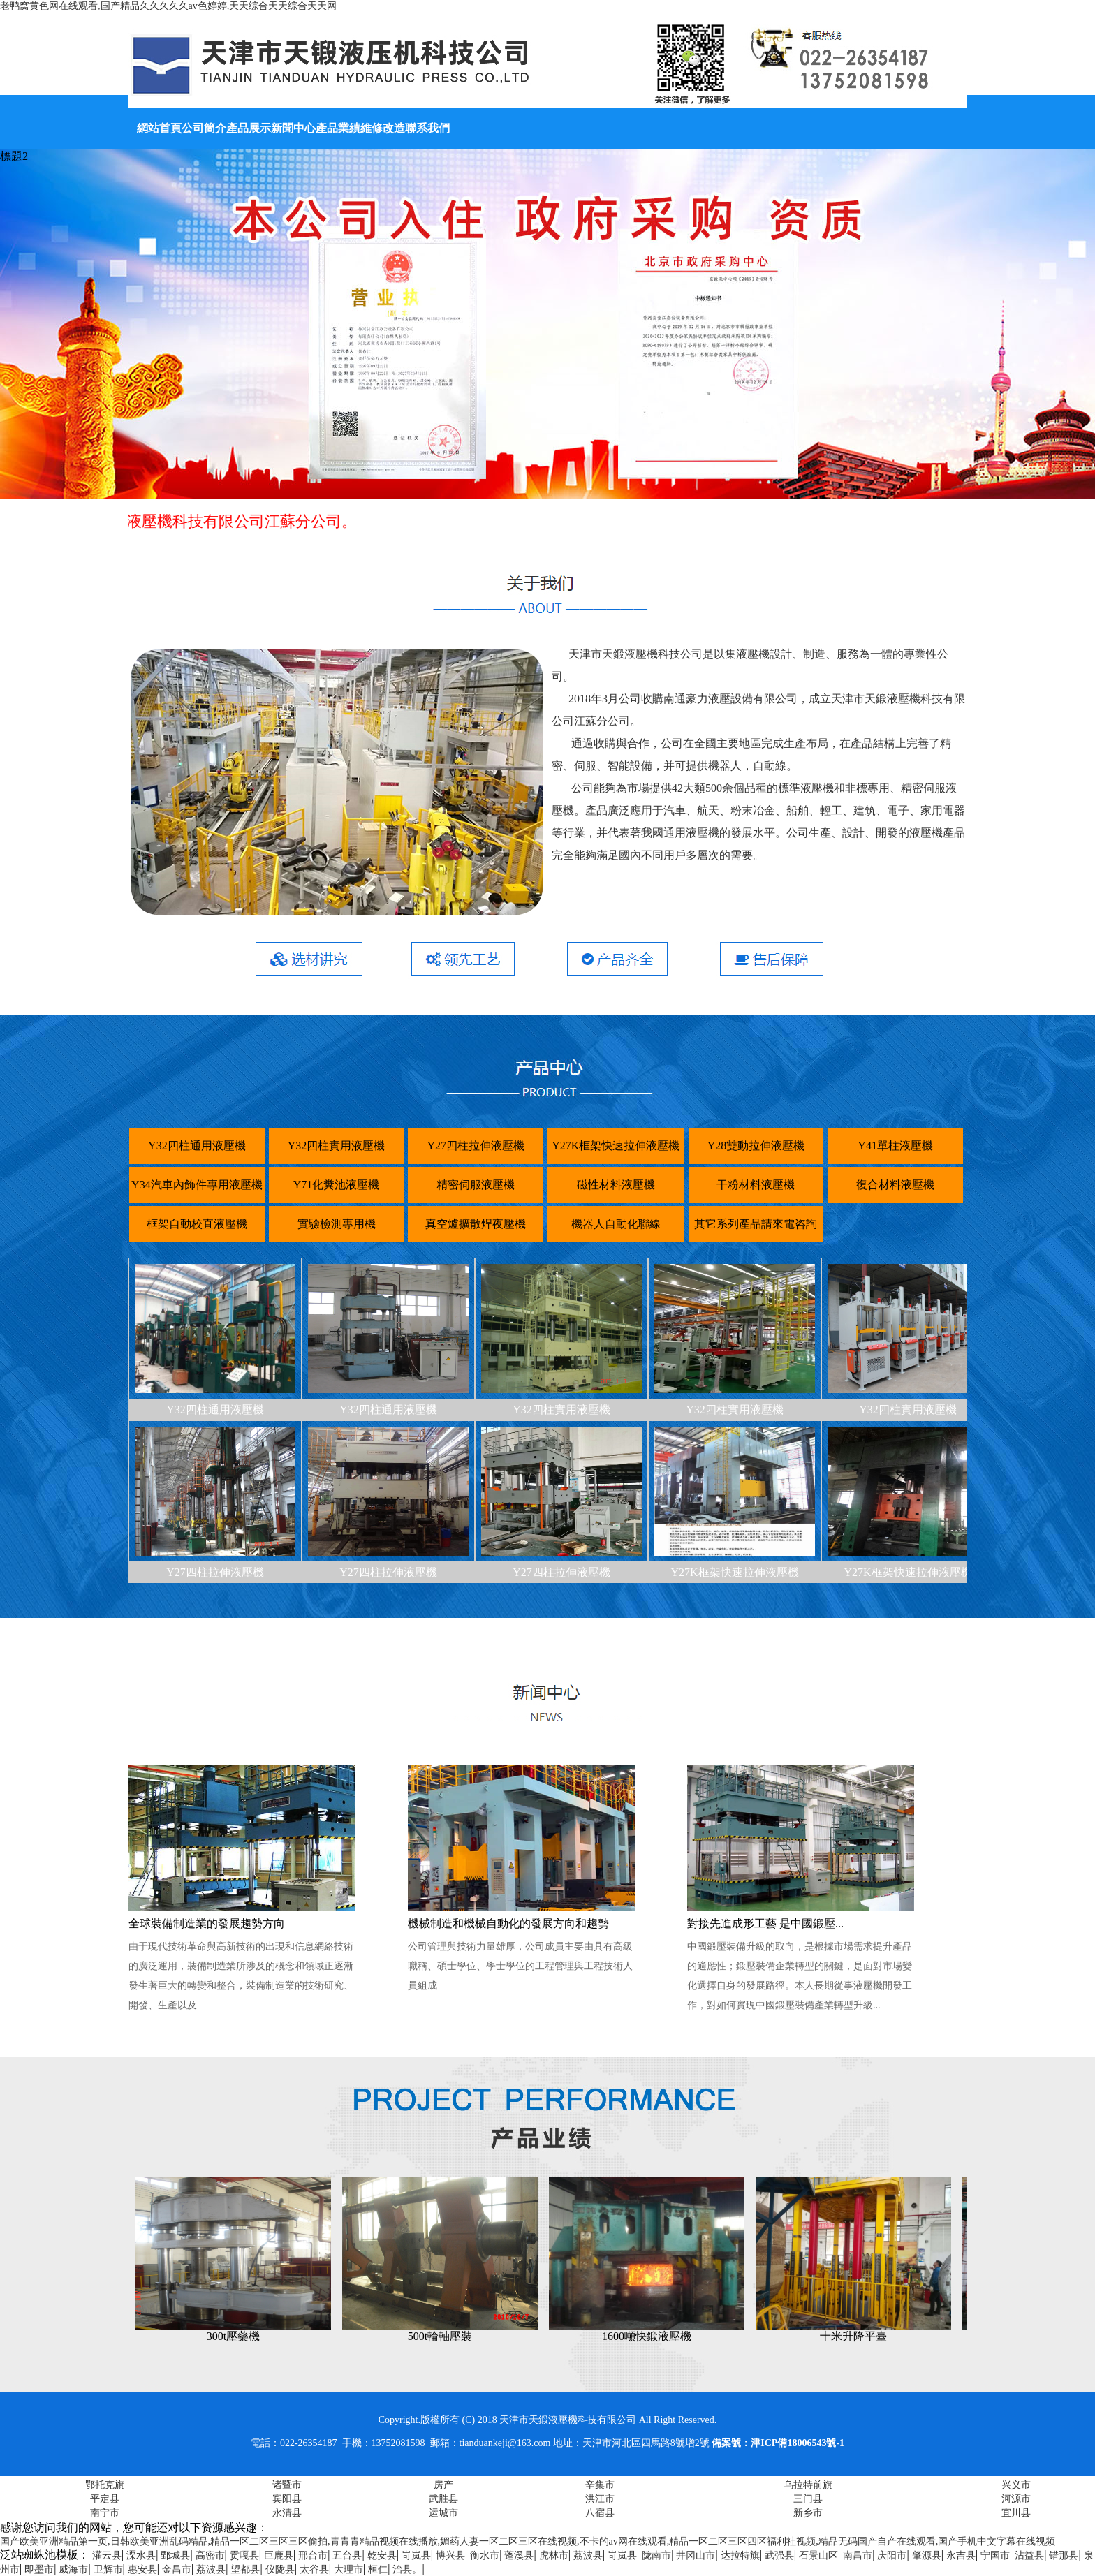 The image size is (1095, 2576). What do you see at coordinates (382, 2555) in the screenshot?
I see `乾安县` at bounding box center [382, 2555].